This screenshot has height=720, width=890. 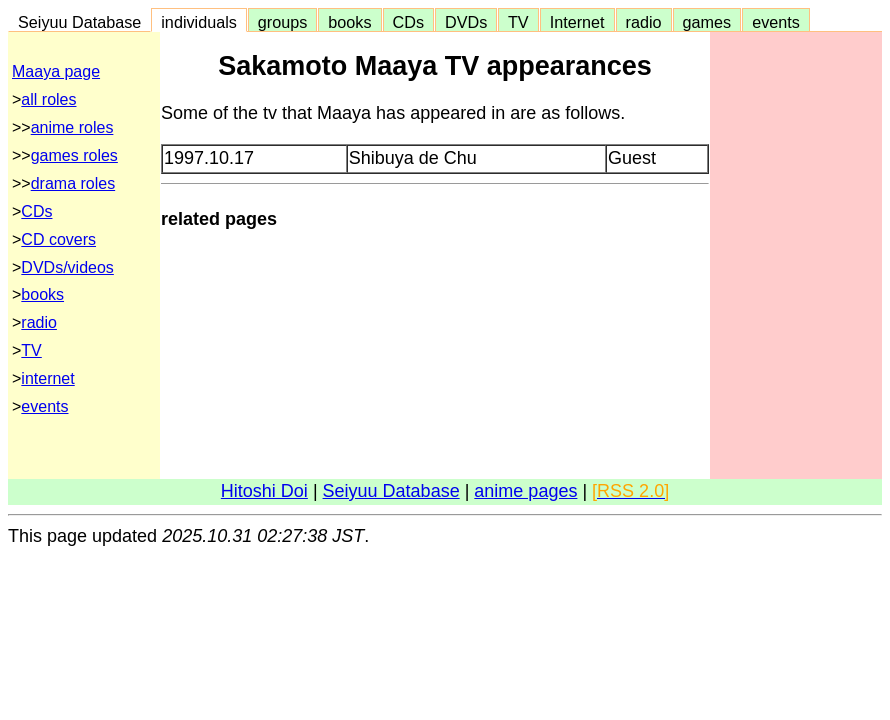 I want to click on all roles, so click(x=48, y=99).